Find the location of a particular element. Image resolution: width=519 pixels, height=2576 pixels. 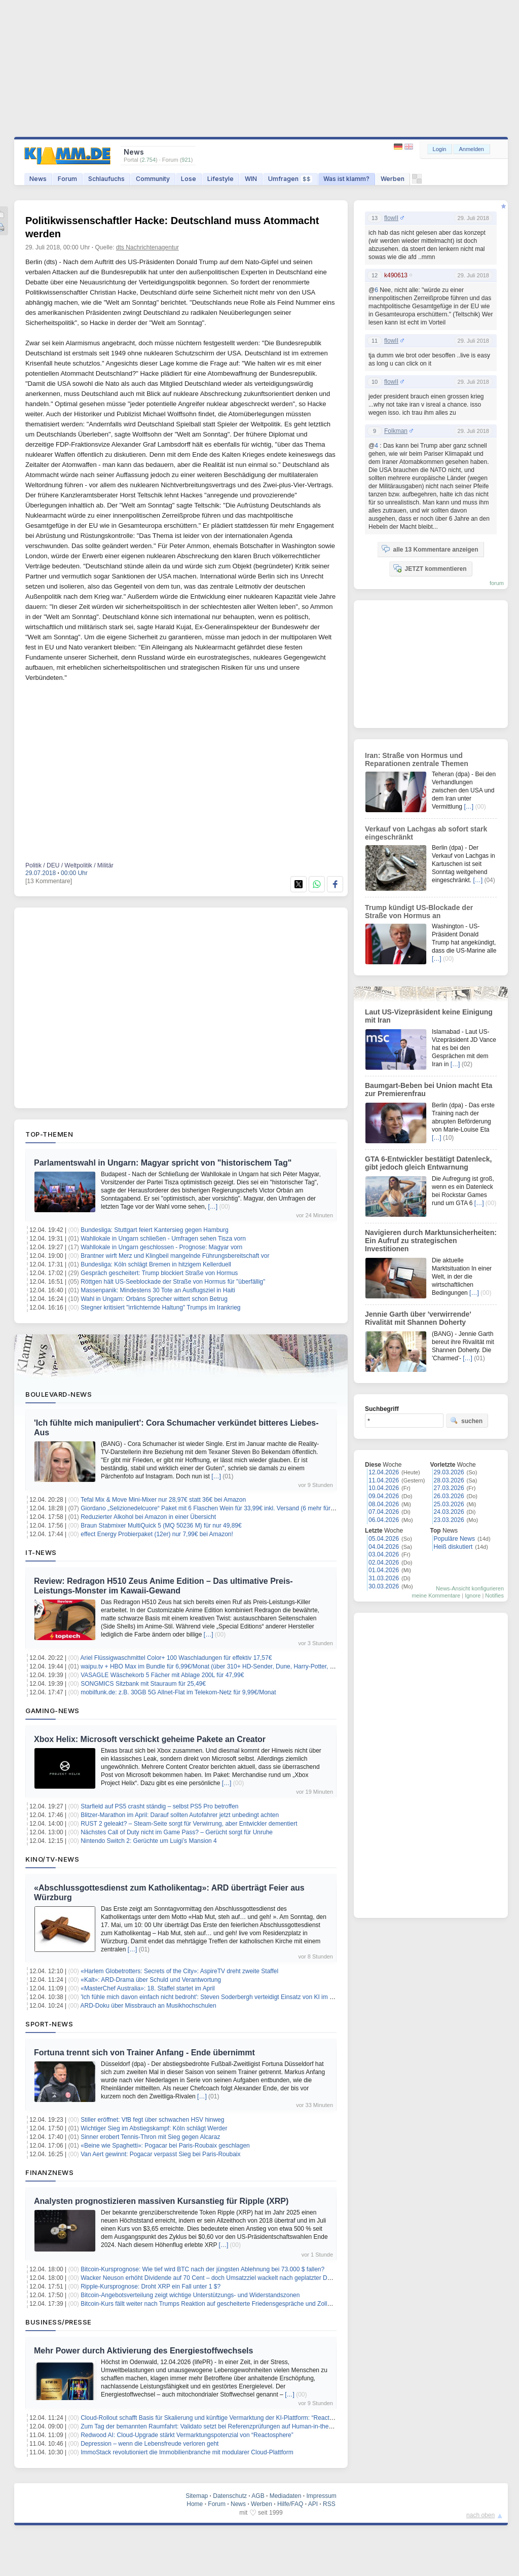

Werben is located at coordinates (392, 179).